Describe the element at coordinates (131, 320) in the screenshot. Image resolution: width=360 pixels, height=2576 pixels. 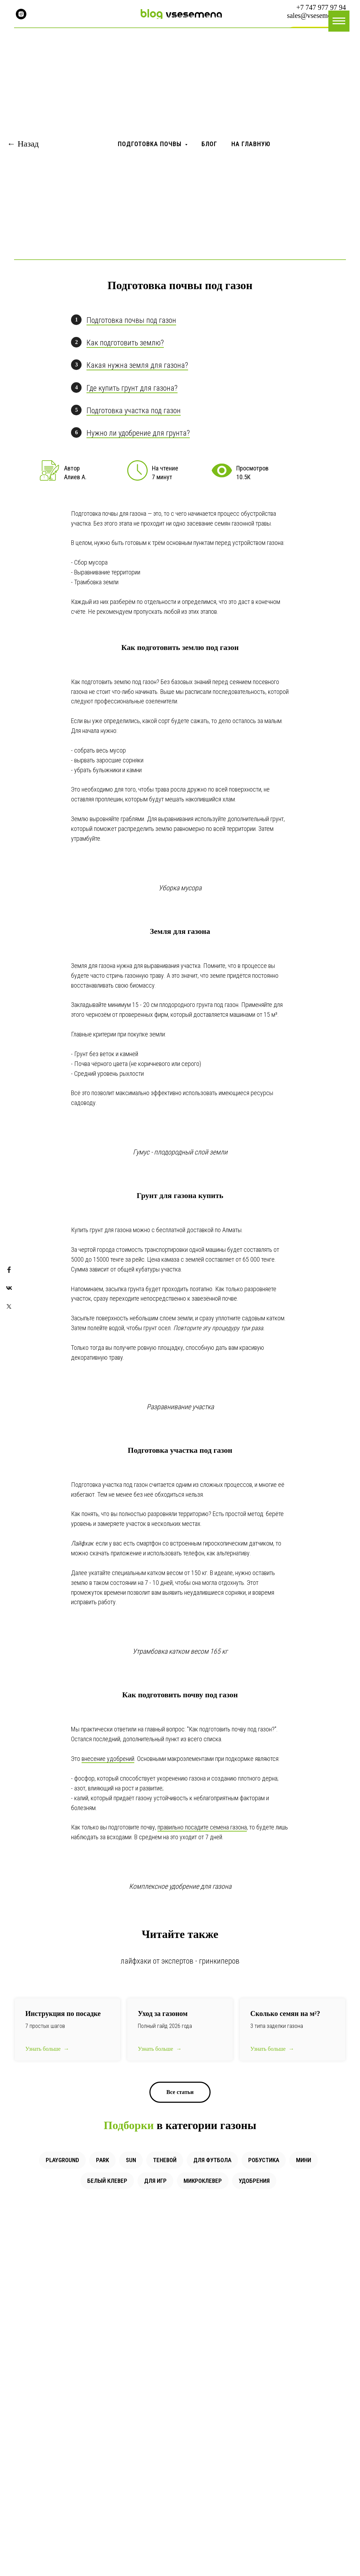
I see `Подготовка почвы под газон` at that location.